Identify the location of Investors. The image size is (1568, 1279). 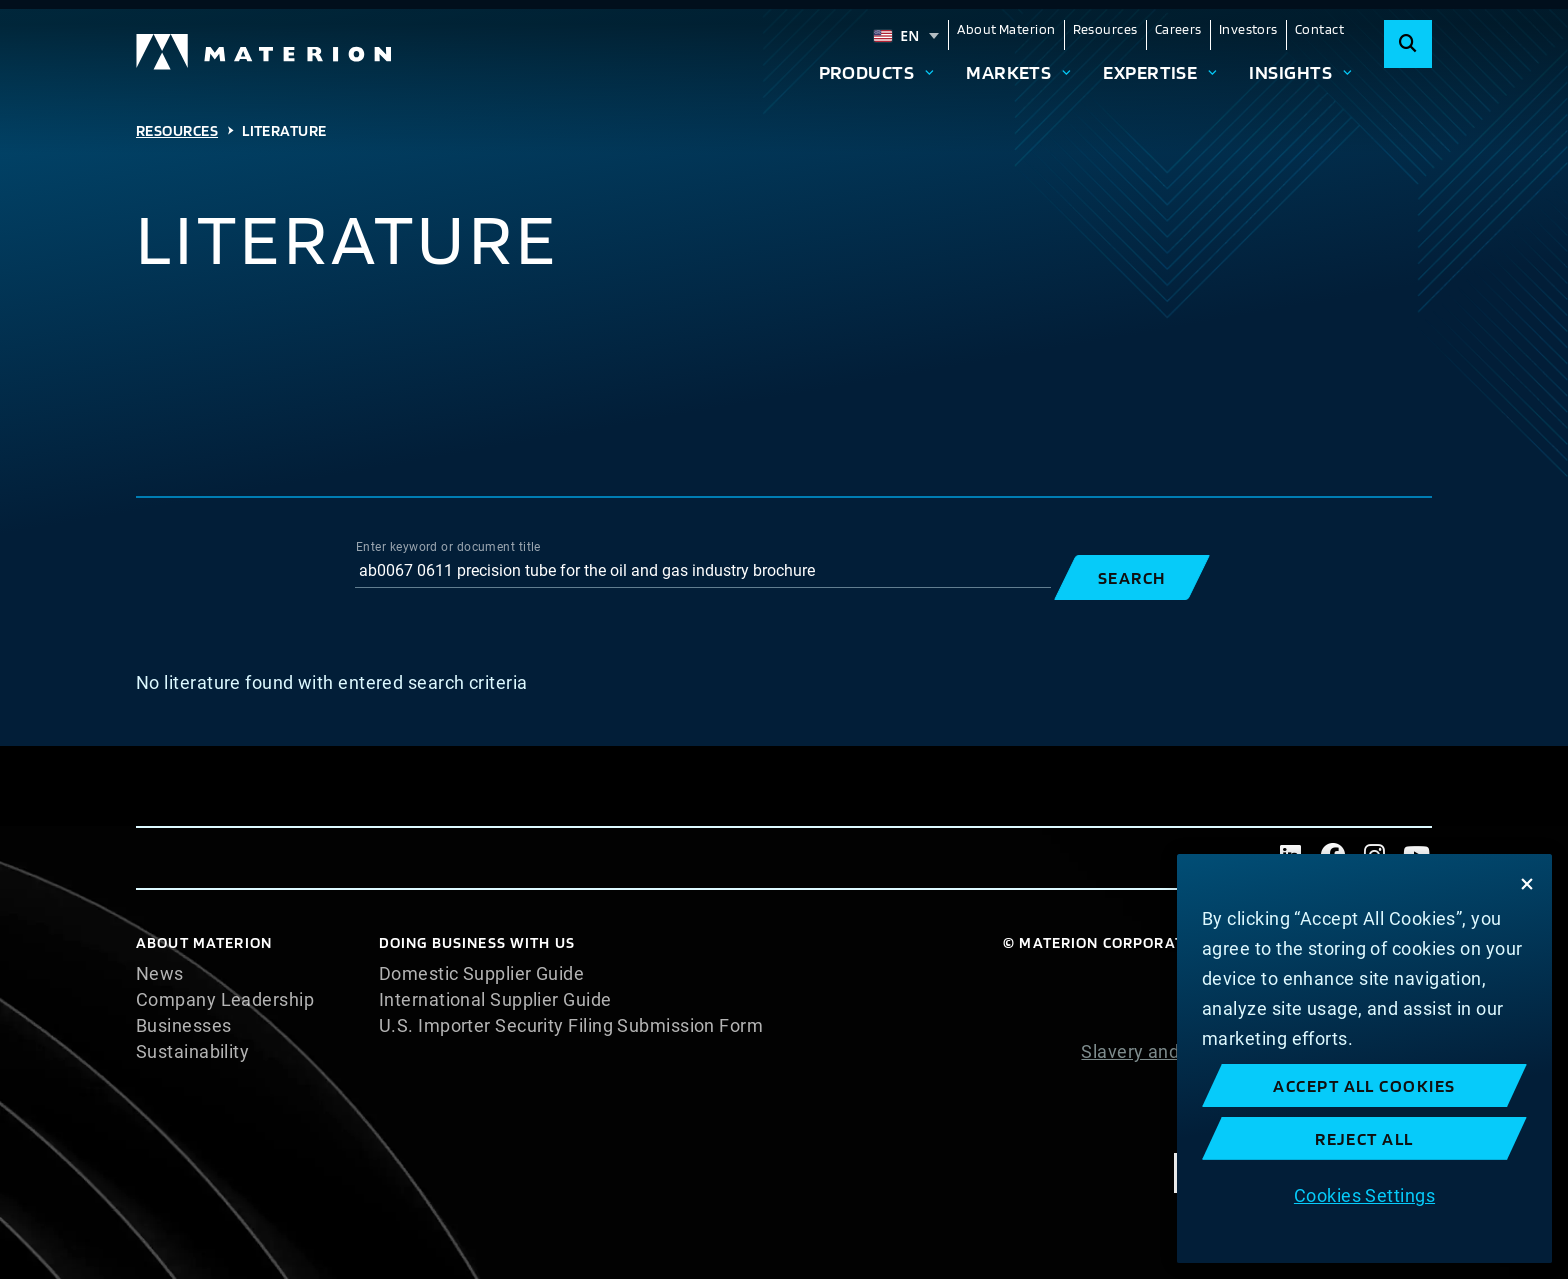
(1248, 29).